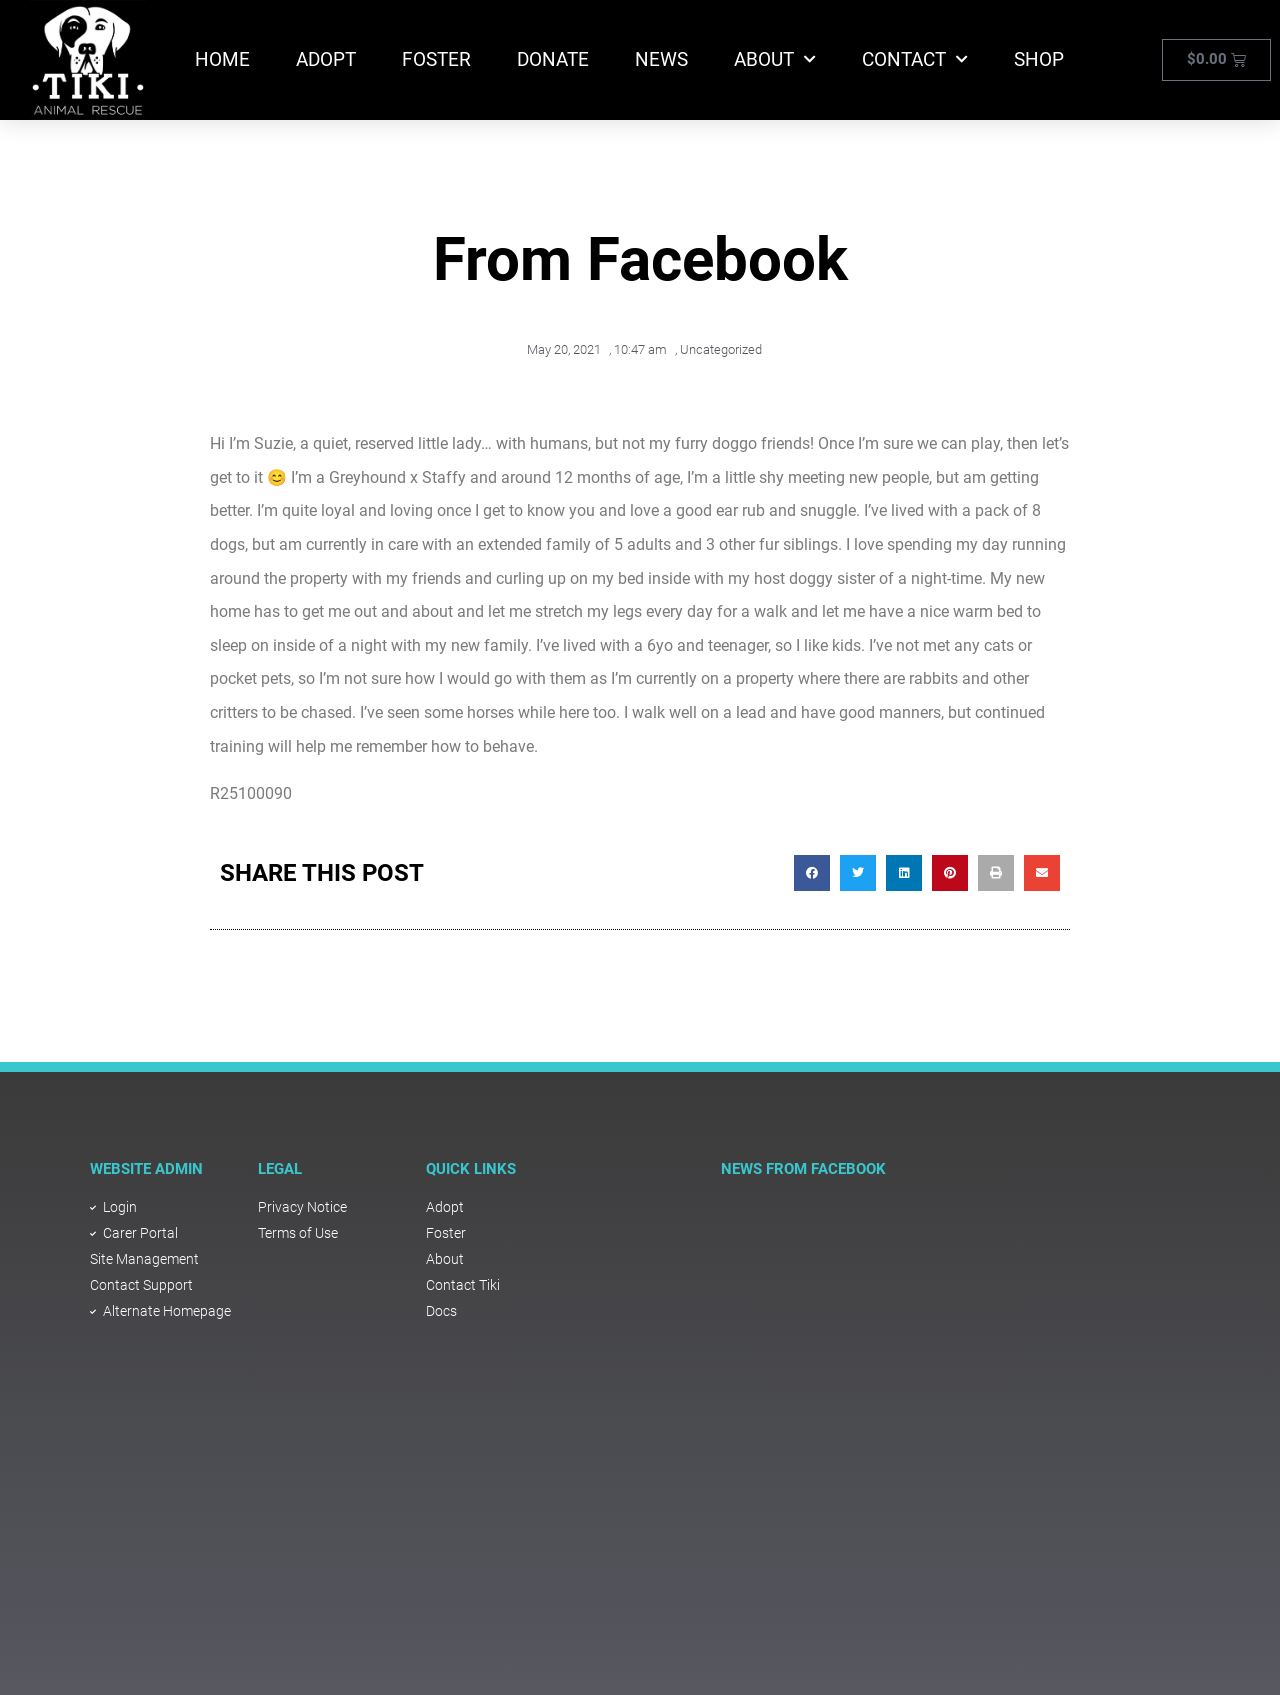  I want to click on News, so click(661, 59).